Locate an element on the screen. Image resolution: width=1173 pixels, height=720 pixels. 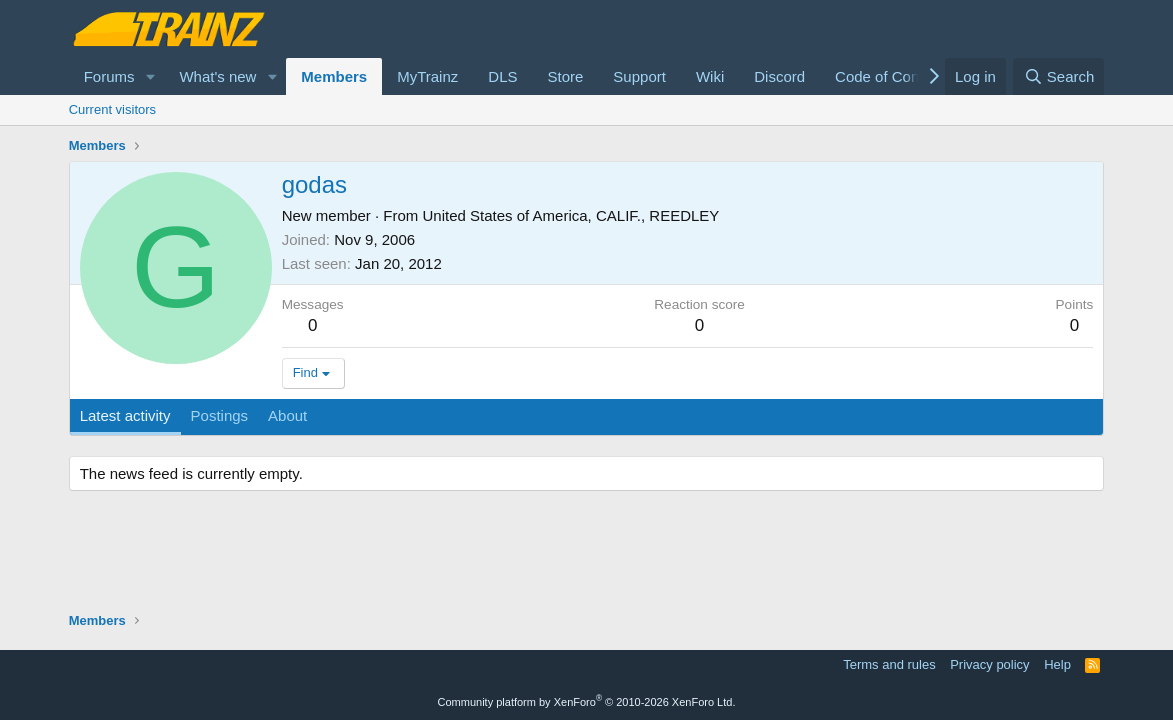
Postings [tab] is located at coordinates (220, 415).